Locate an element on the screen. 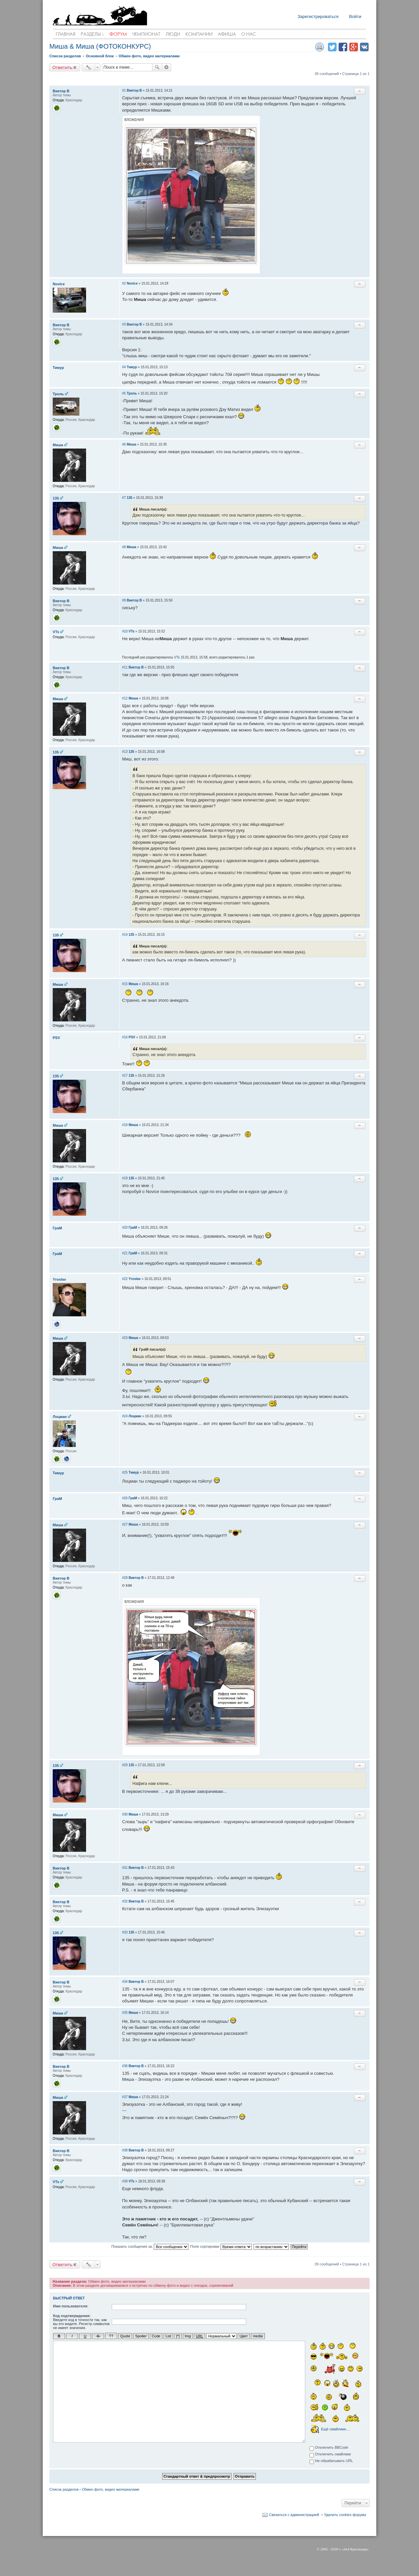 The image size is (419, 2576). Войти is located at coordinates (355, 16).